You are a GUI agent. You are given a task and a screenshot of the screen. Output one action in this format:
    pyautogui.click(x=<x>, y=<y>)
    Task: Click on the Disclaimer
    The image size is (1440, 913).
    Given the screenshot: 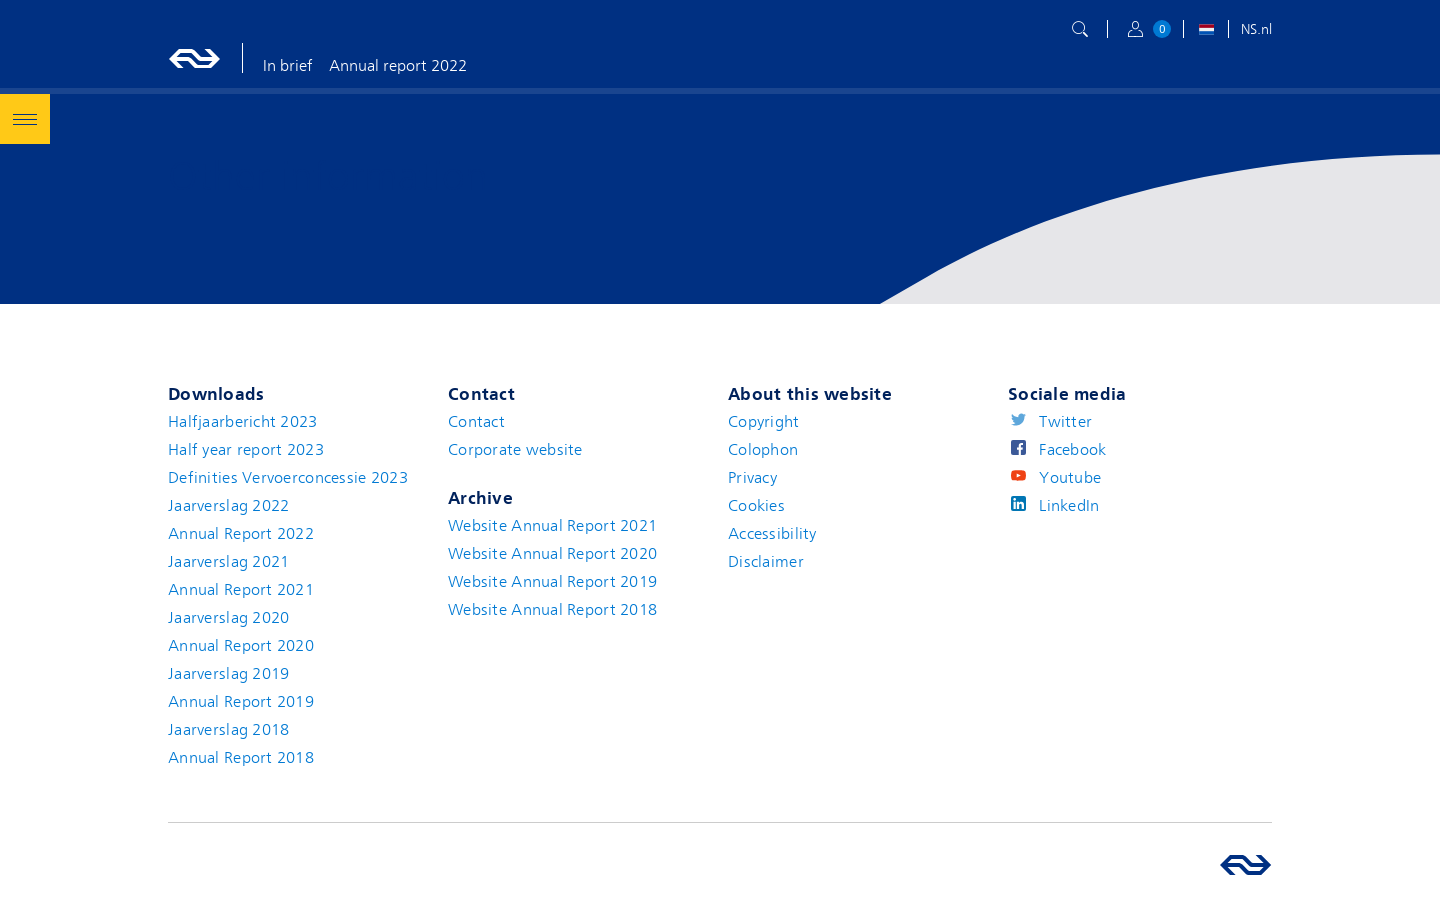 What is the action you would take?
    pyautogui.click(x=766, y=562)
    